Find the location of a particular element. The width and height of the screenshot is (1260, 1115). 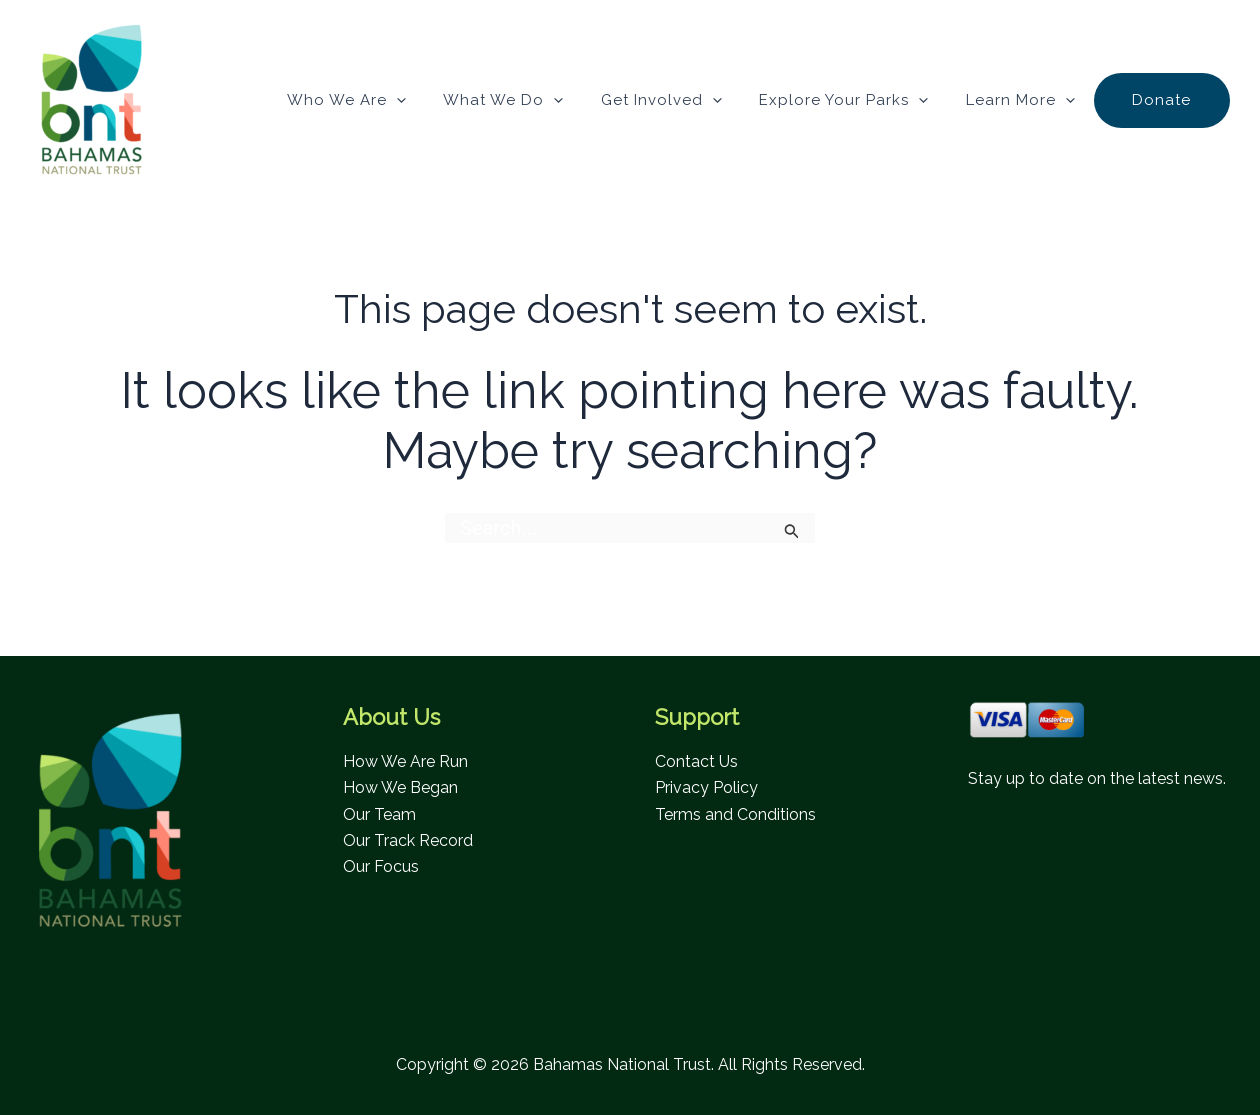

Donate is located at coordinates (1165, 100).